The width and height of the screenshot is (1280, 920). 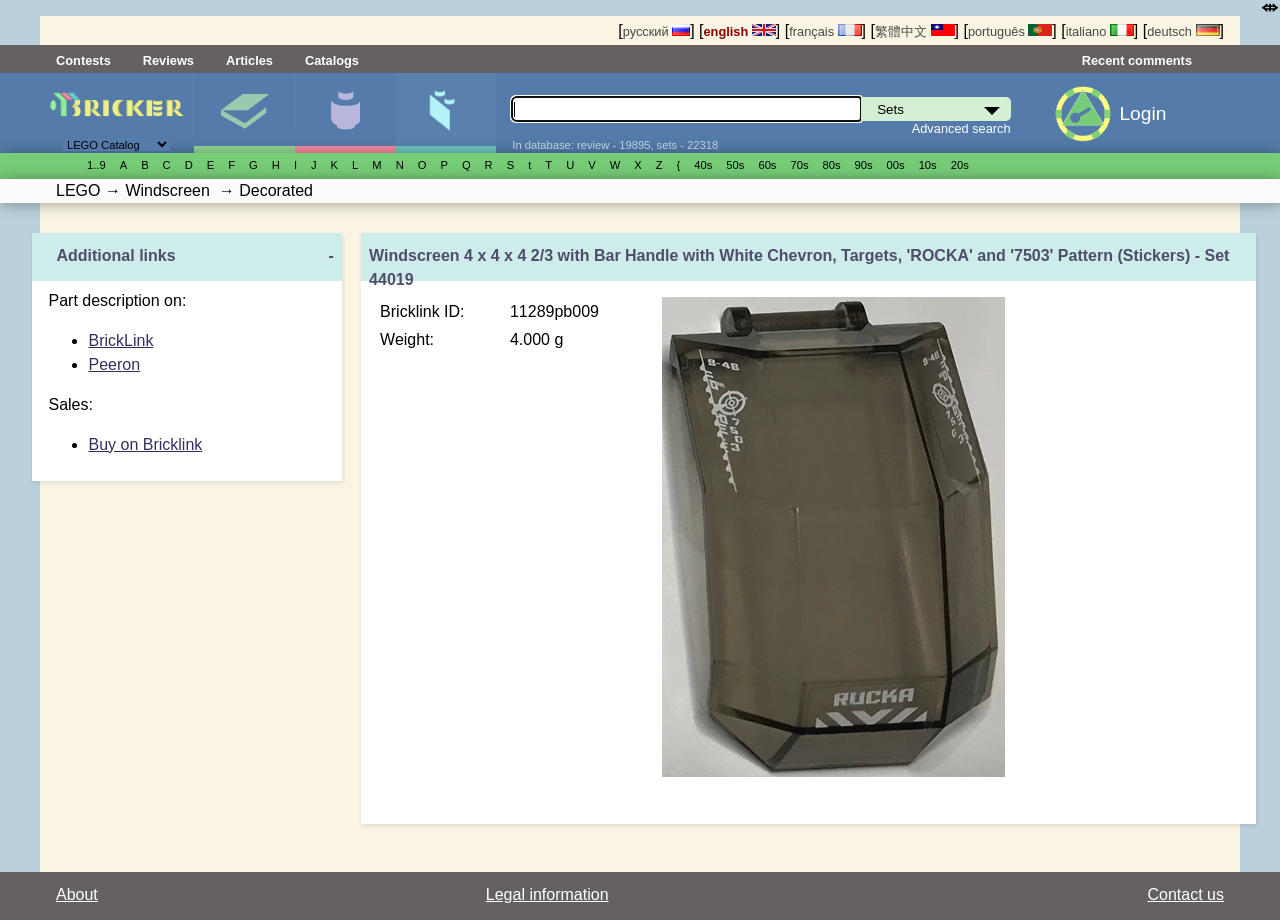 What do you see at coordinates (1183, 31) in the screenshot?
I see `deutsch` at bounding box center [1183, 31].